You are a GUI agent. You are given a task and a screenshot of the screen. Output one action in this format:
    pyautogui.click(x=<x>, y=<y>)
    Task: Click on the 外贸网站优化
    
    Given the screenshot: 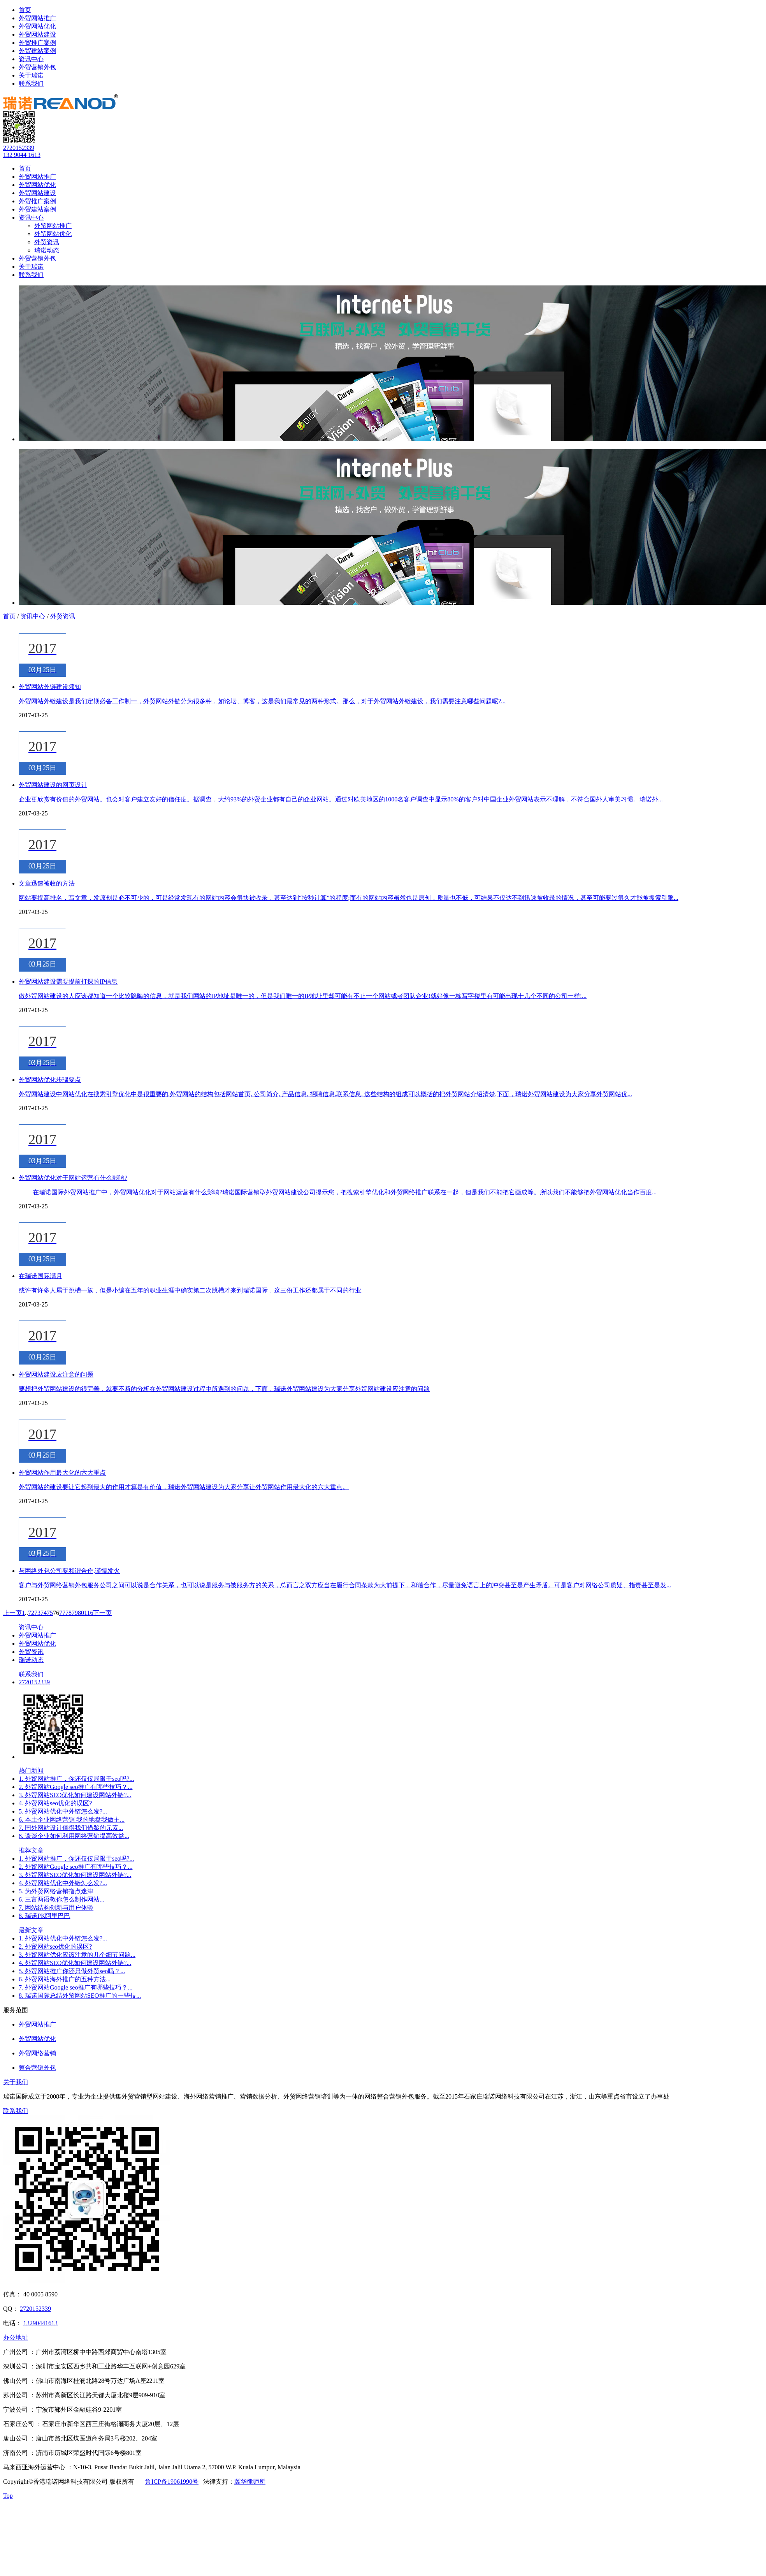 What is the action you would take?
    pyautogui.click(x=37, y=26)
    